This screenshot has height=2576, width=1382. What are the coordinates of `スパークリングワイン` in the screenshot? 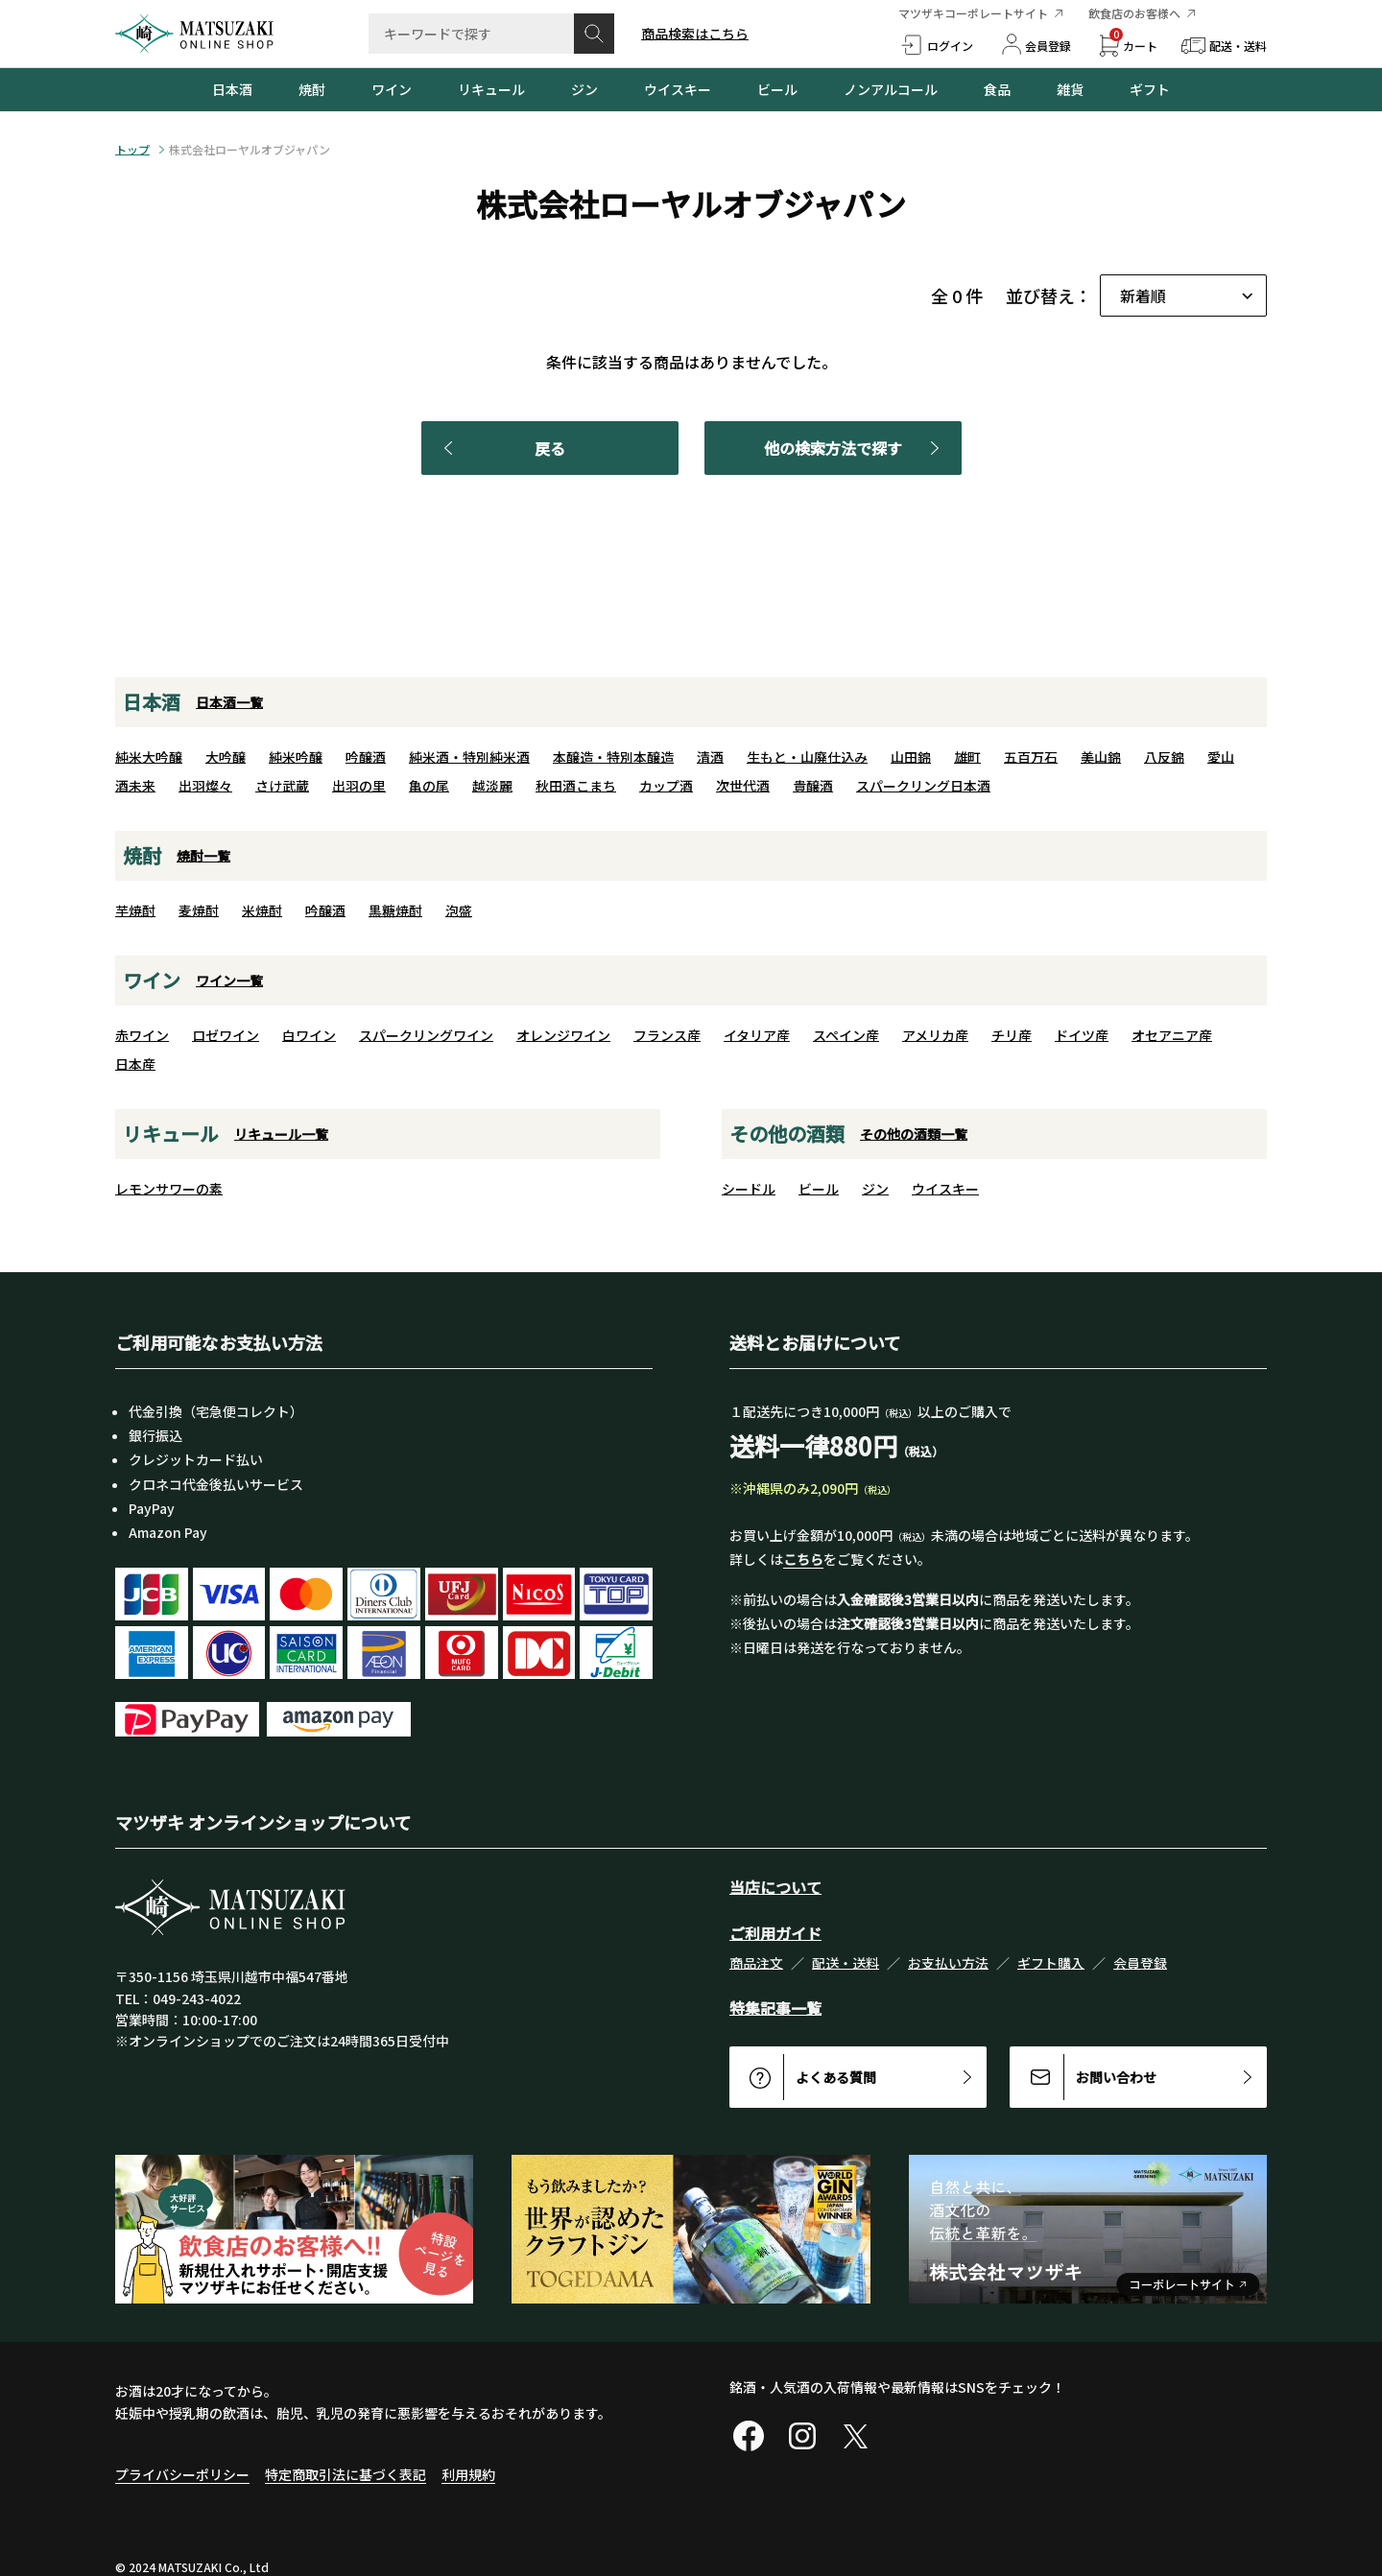 It's located at (426, 1035).